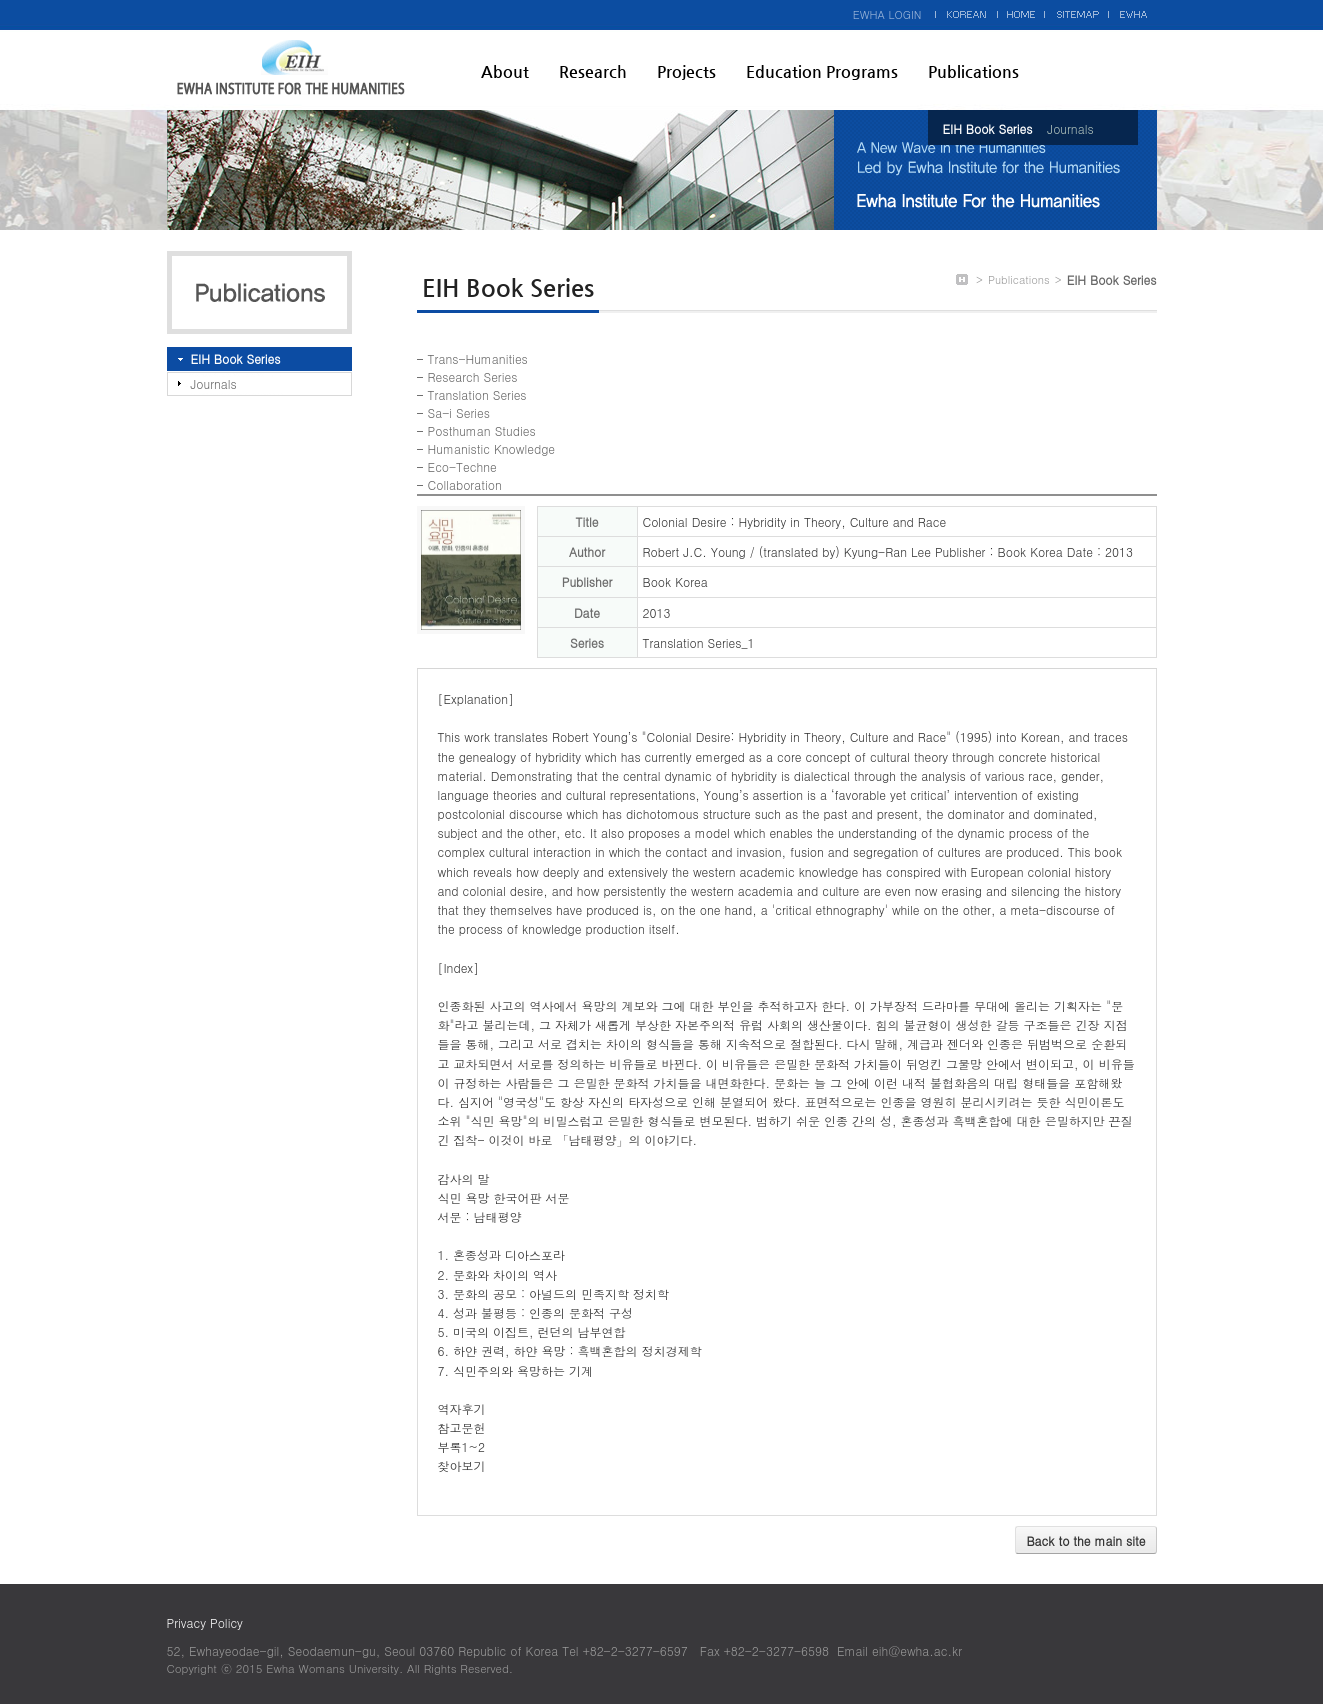 The width and height of the screenshot is (1323, 1704). What do you see at coordinates (465, 484) in the screenshot?
I see `Collaboration` at bounding box center [465, 484].